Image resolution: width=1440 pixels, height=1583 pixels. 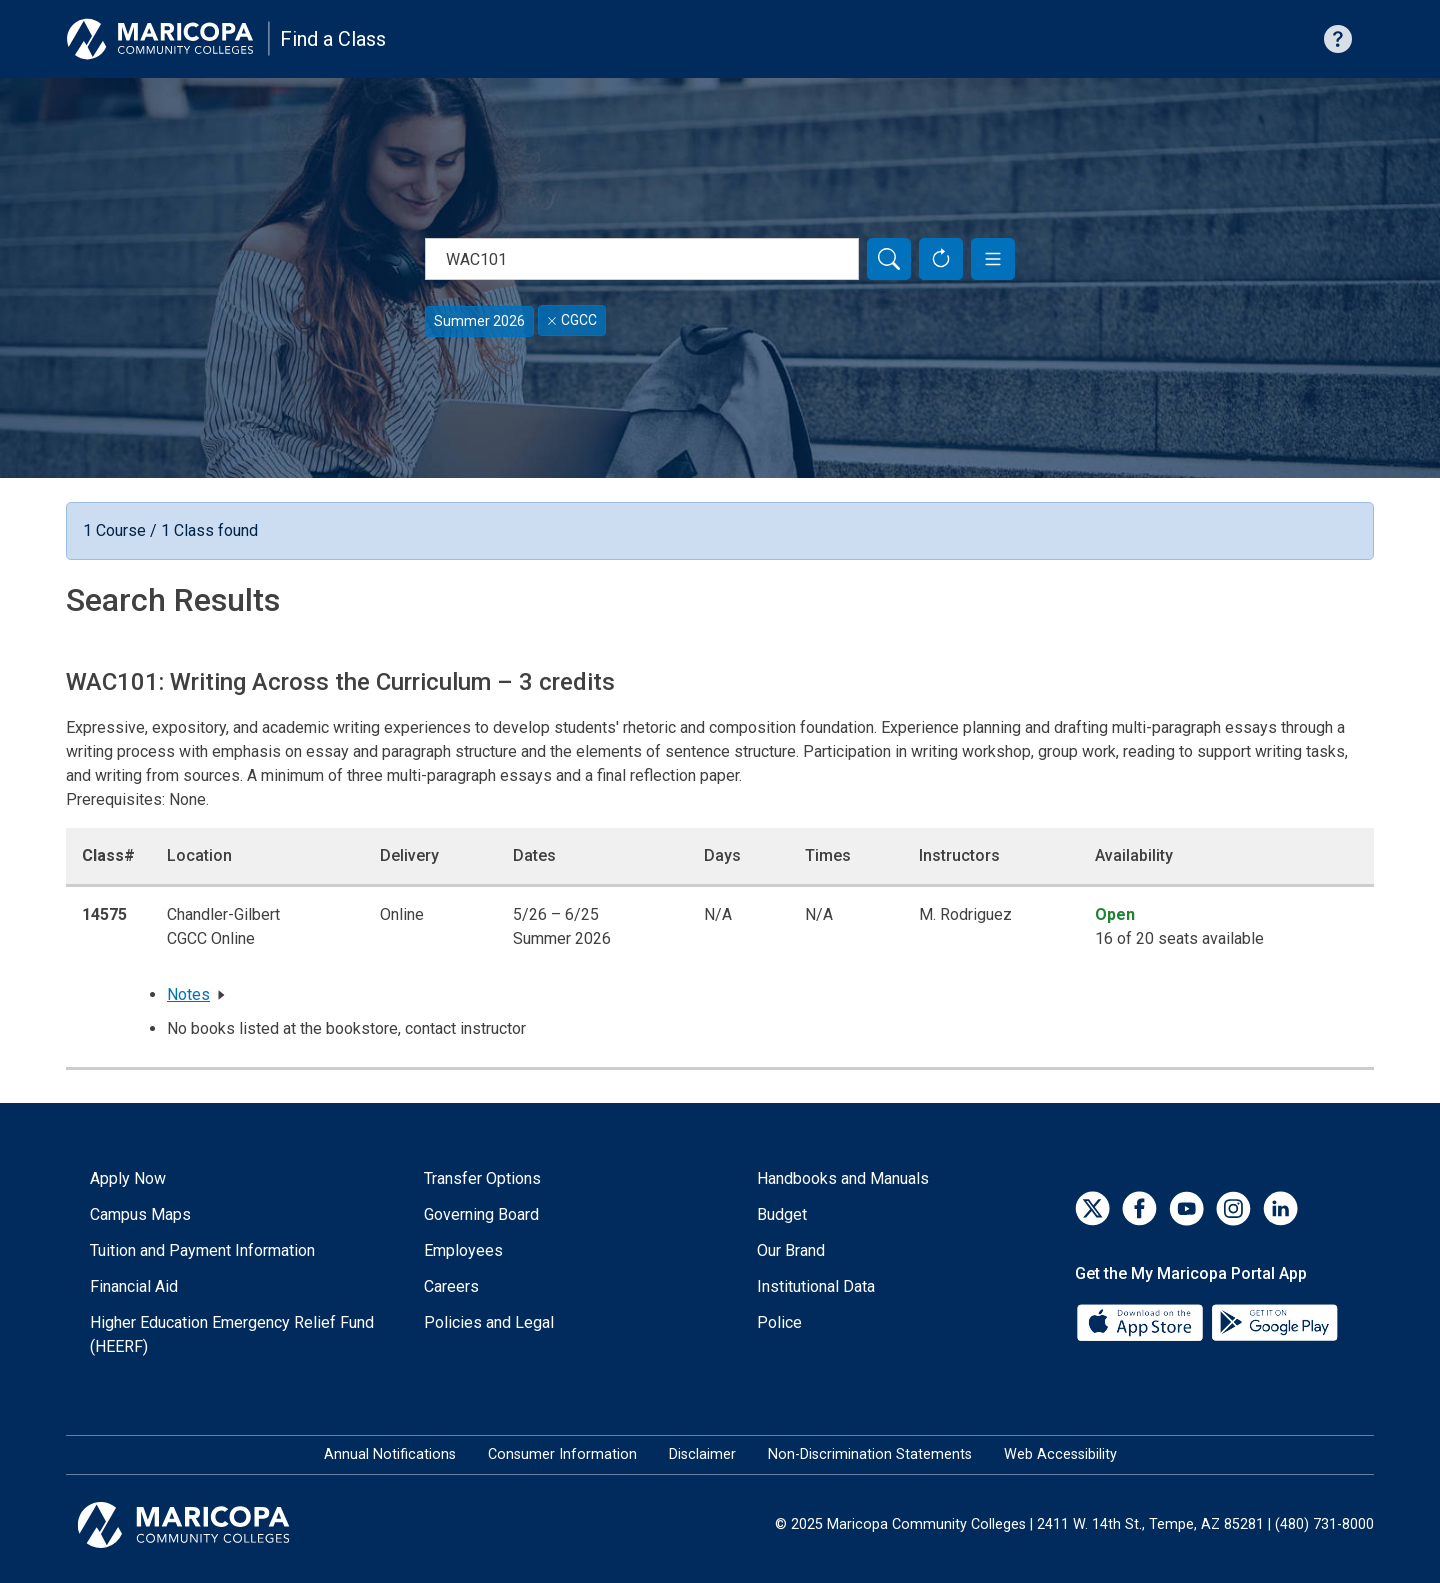 What do you see at coordinates (1186, 1208) in the screenshot?
I see `[YouTube]` at bounding box center [1186, 1208].